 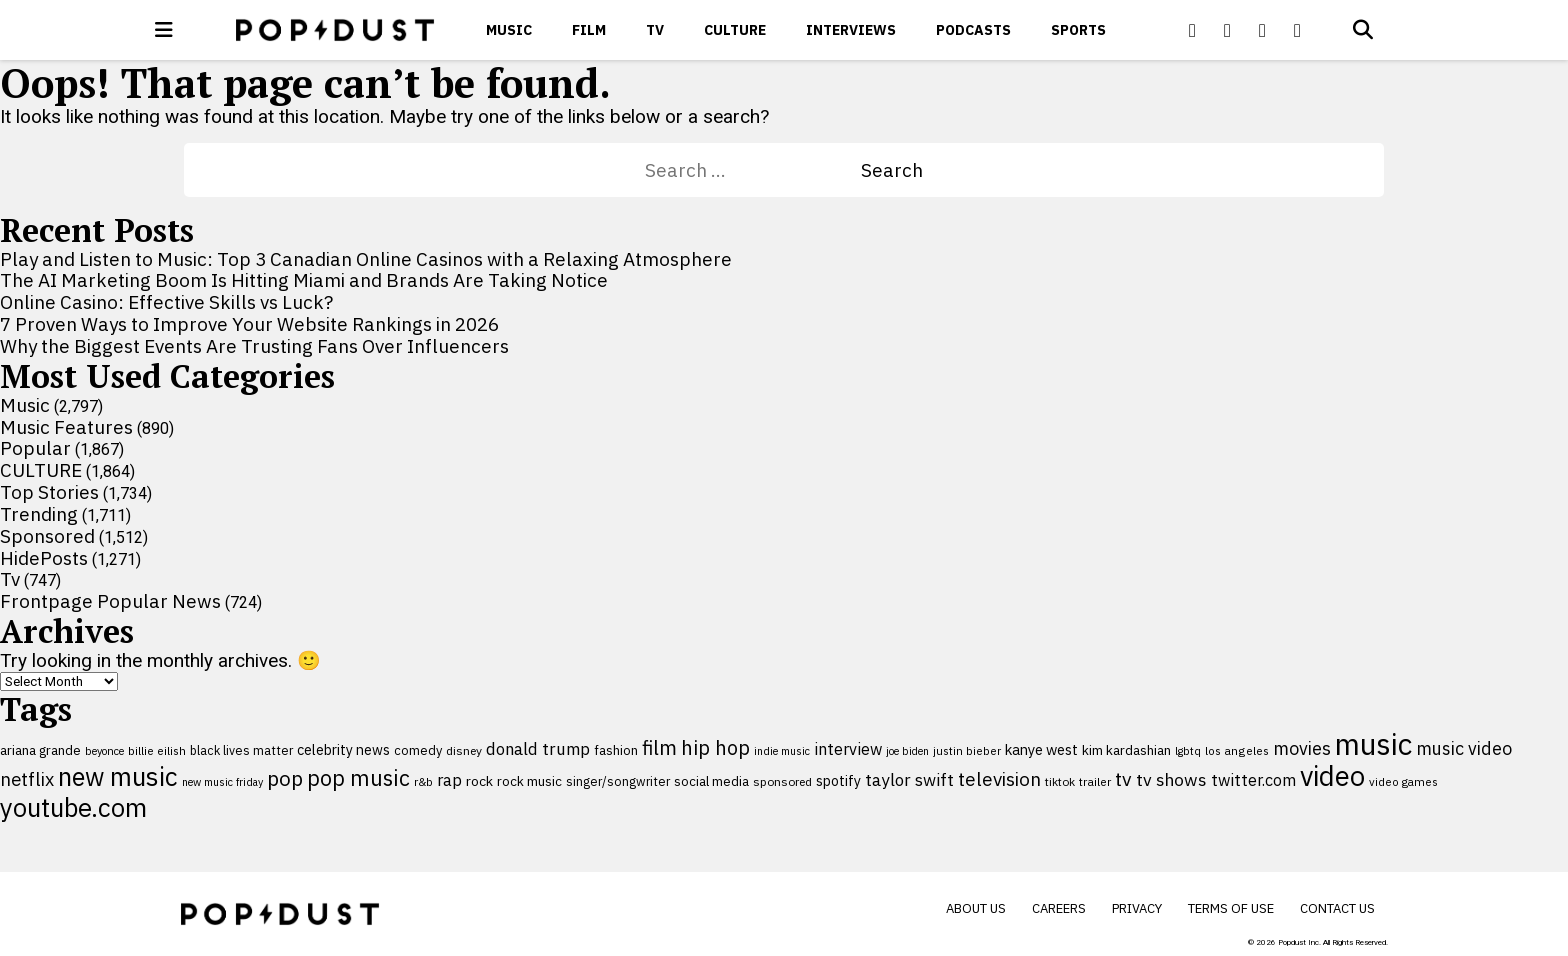 I want to click on sponsored [sponsored (95 items)], so click(x=782, y=781).